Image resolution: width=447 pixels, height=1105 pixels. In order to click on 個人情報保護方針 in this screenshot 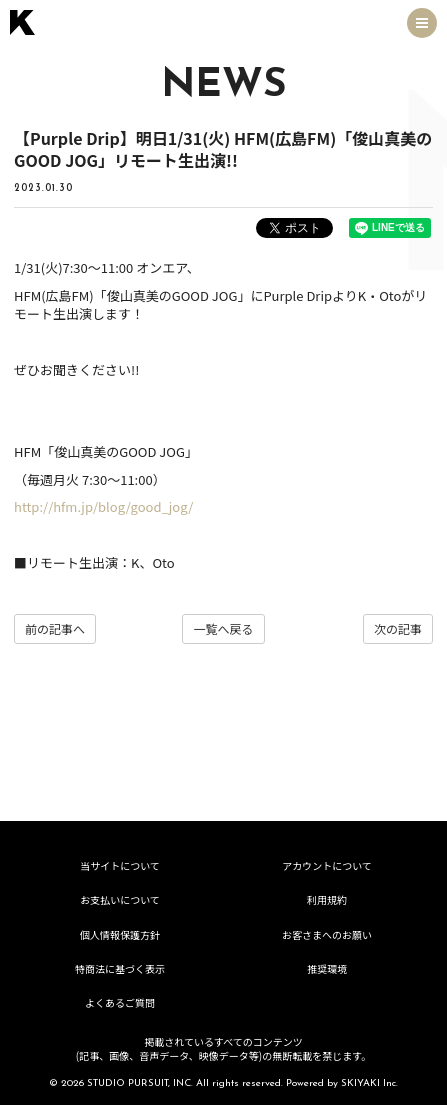, I will do `click(120, 934)`.